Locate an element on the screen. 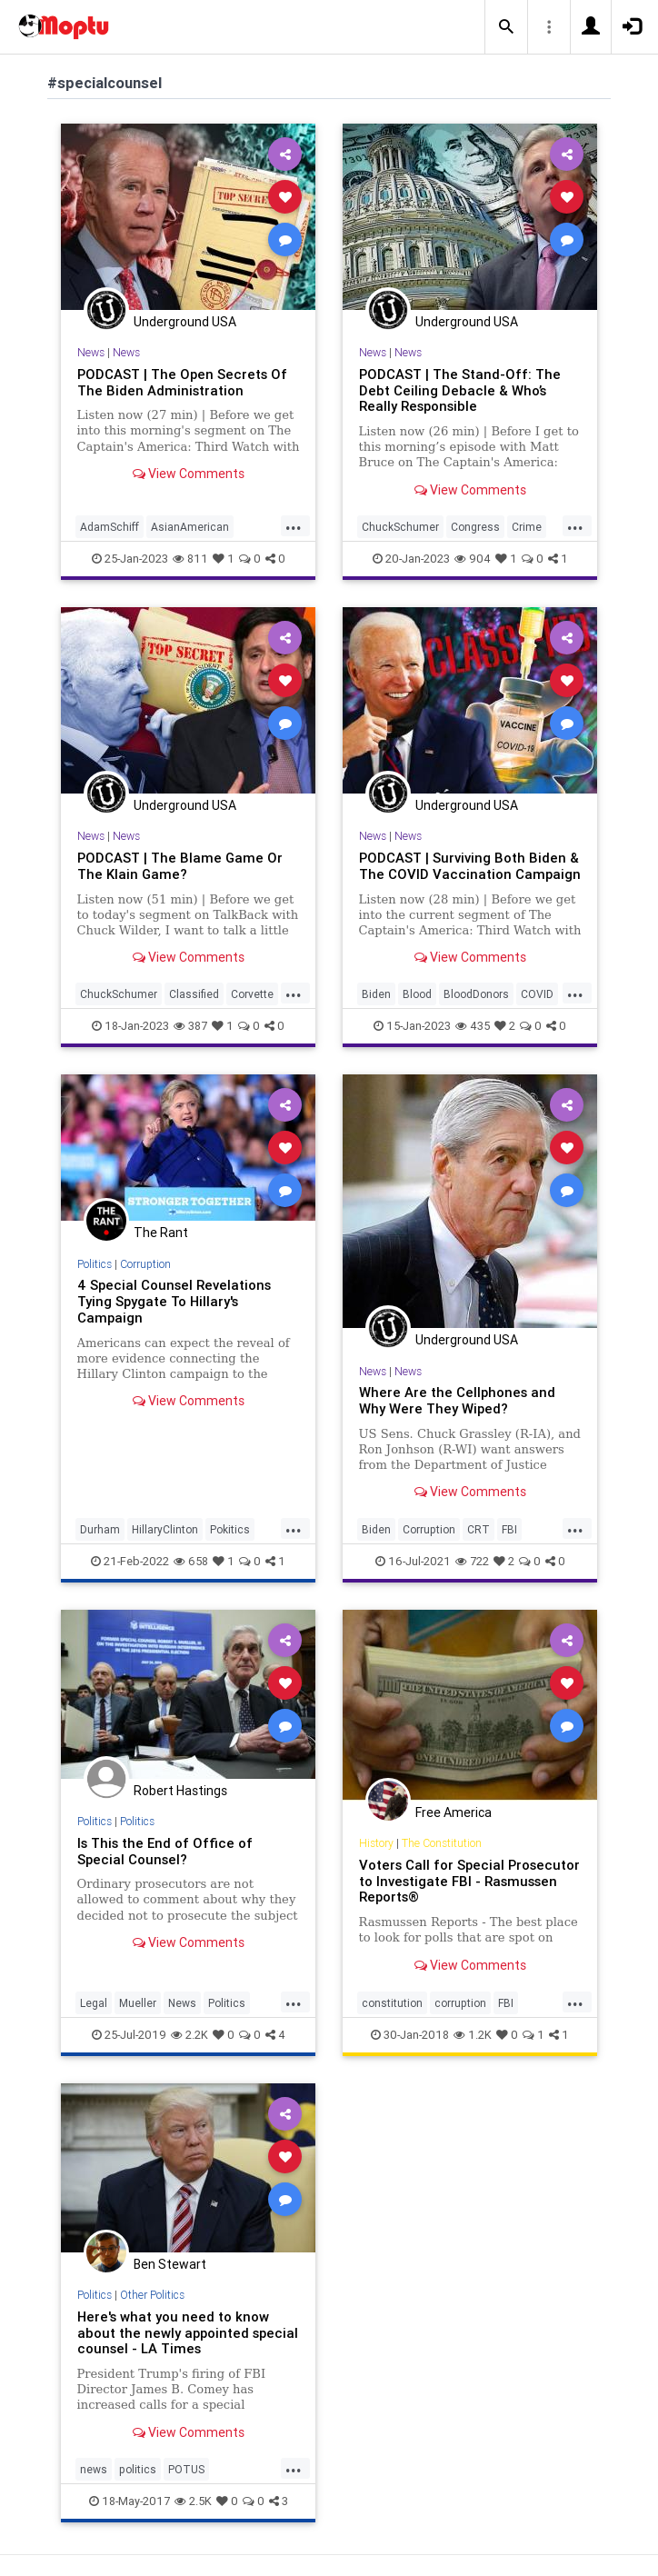 Image resolution: width=658 pixels, height=2576 pixels. Where Are the Cellphones and Why Were They Wiped? is located at coordinates (457, 1400).